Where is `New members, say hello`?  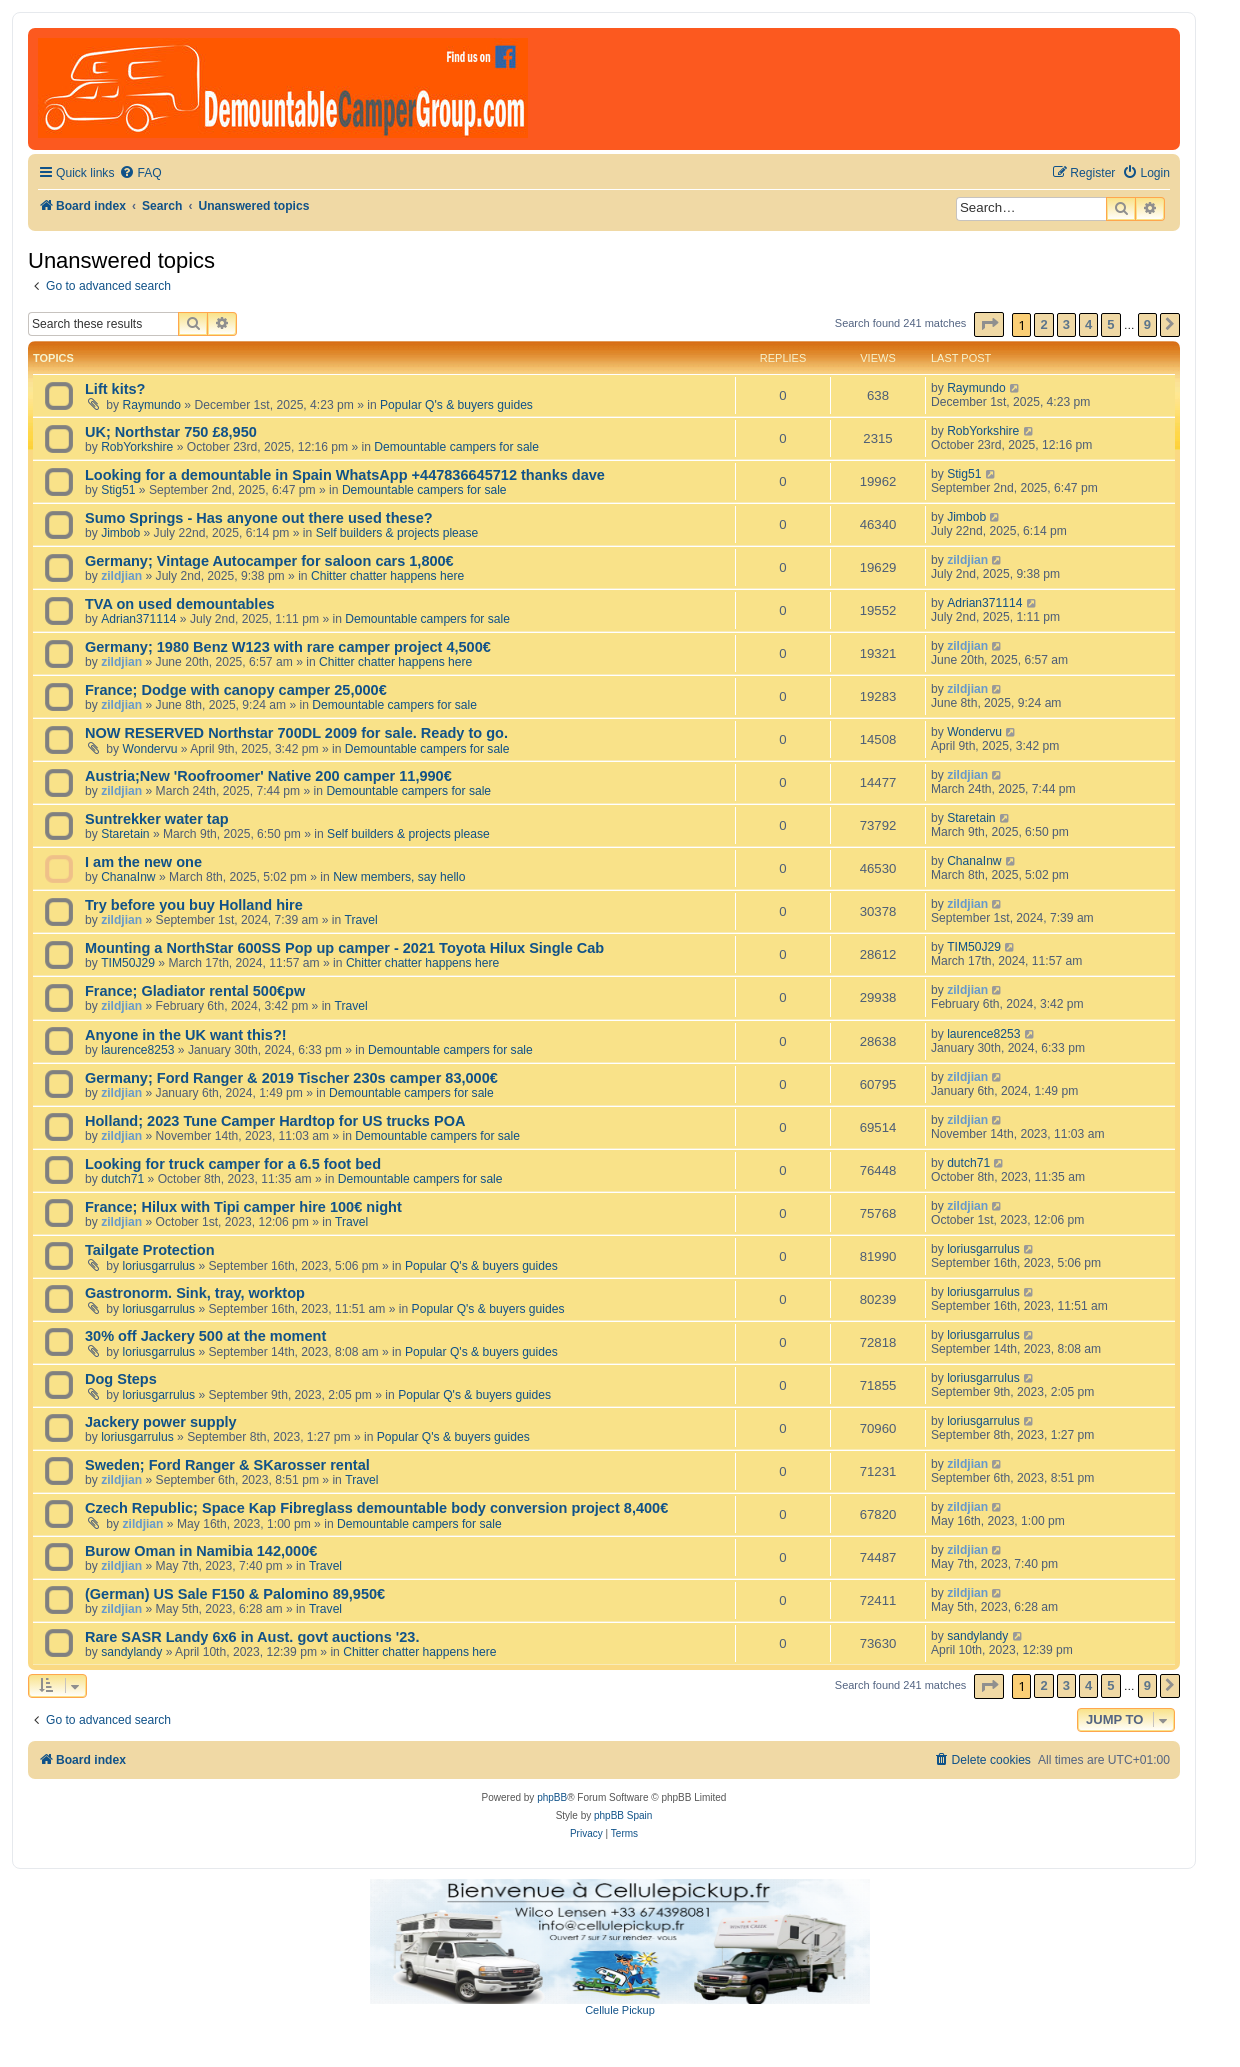
New members, say hello is located at coordinates (399, 877).